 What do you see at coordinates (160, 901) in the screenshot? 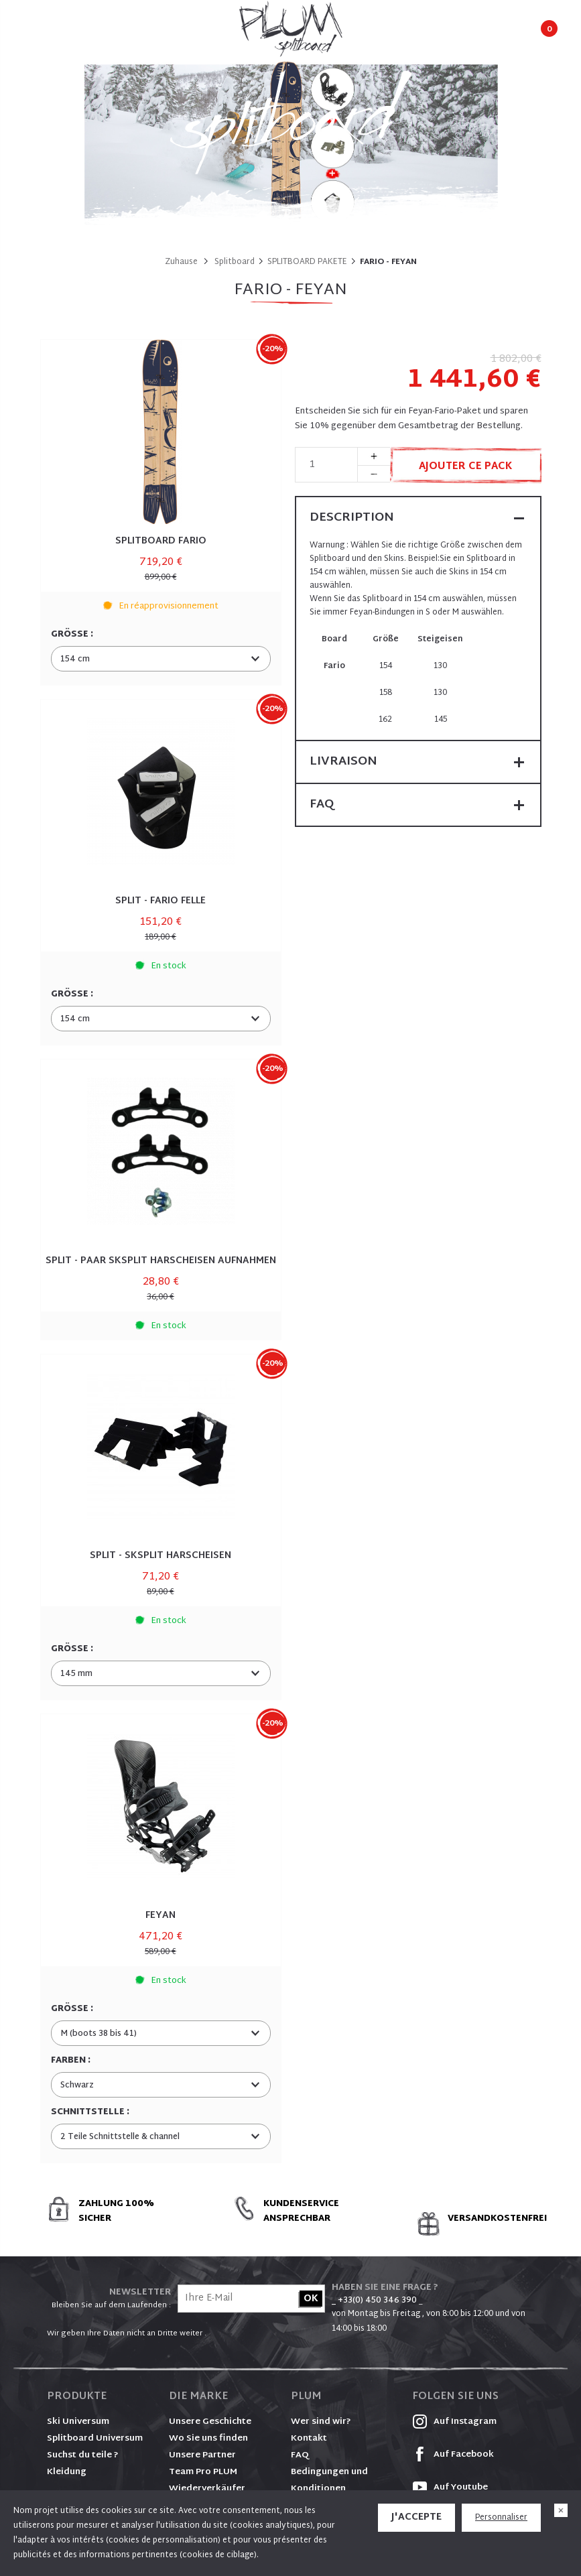
I see `SPLIT - FARIO FELLE` at bounding box center [160, 901].